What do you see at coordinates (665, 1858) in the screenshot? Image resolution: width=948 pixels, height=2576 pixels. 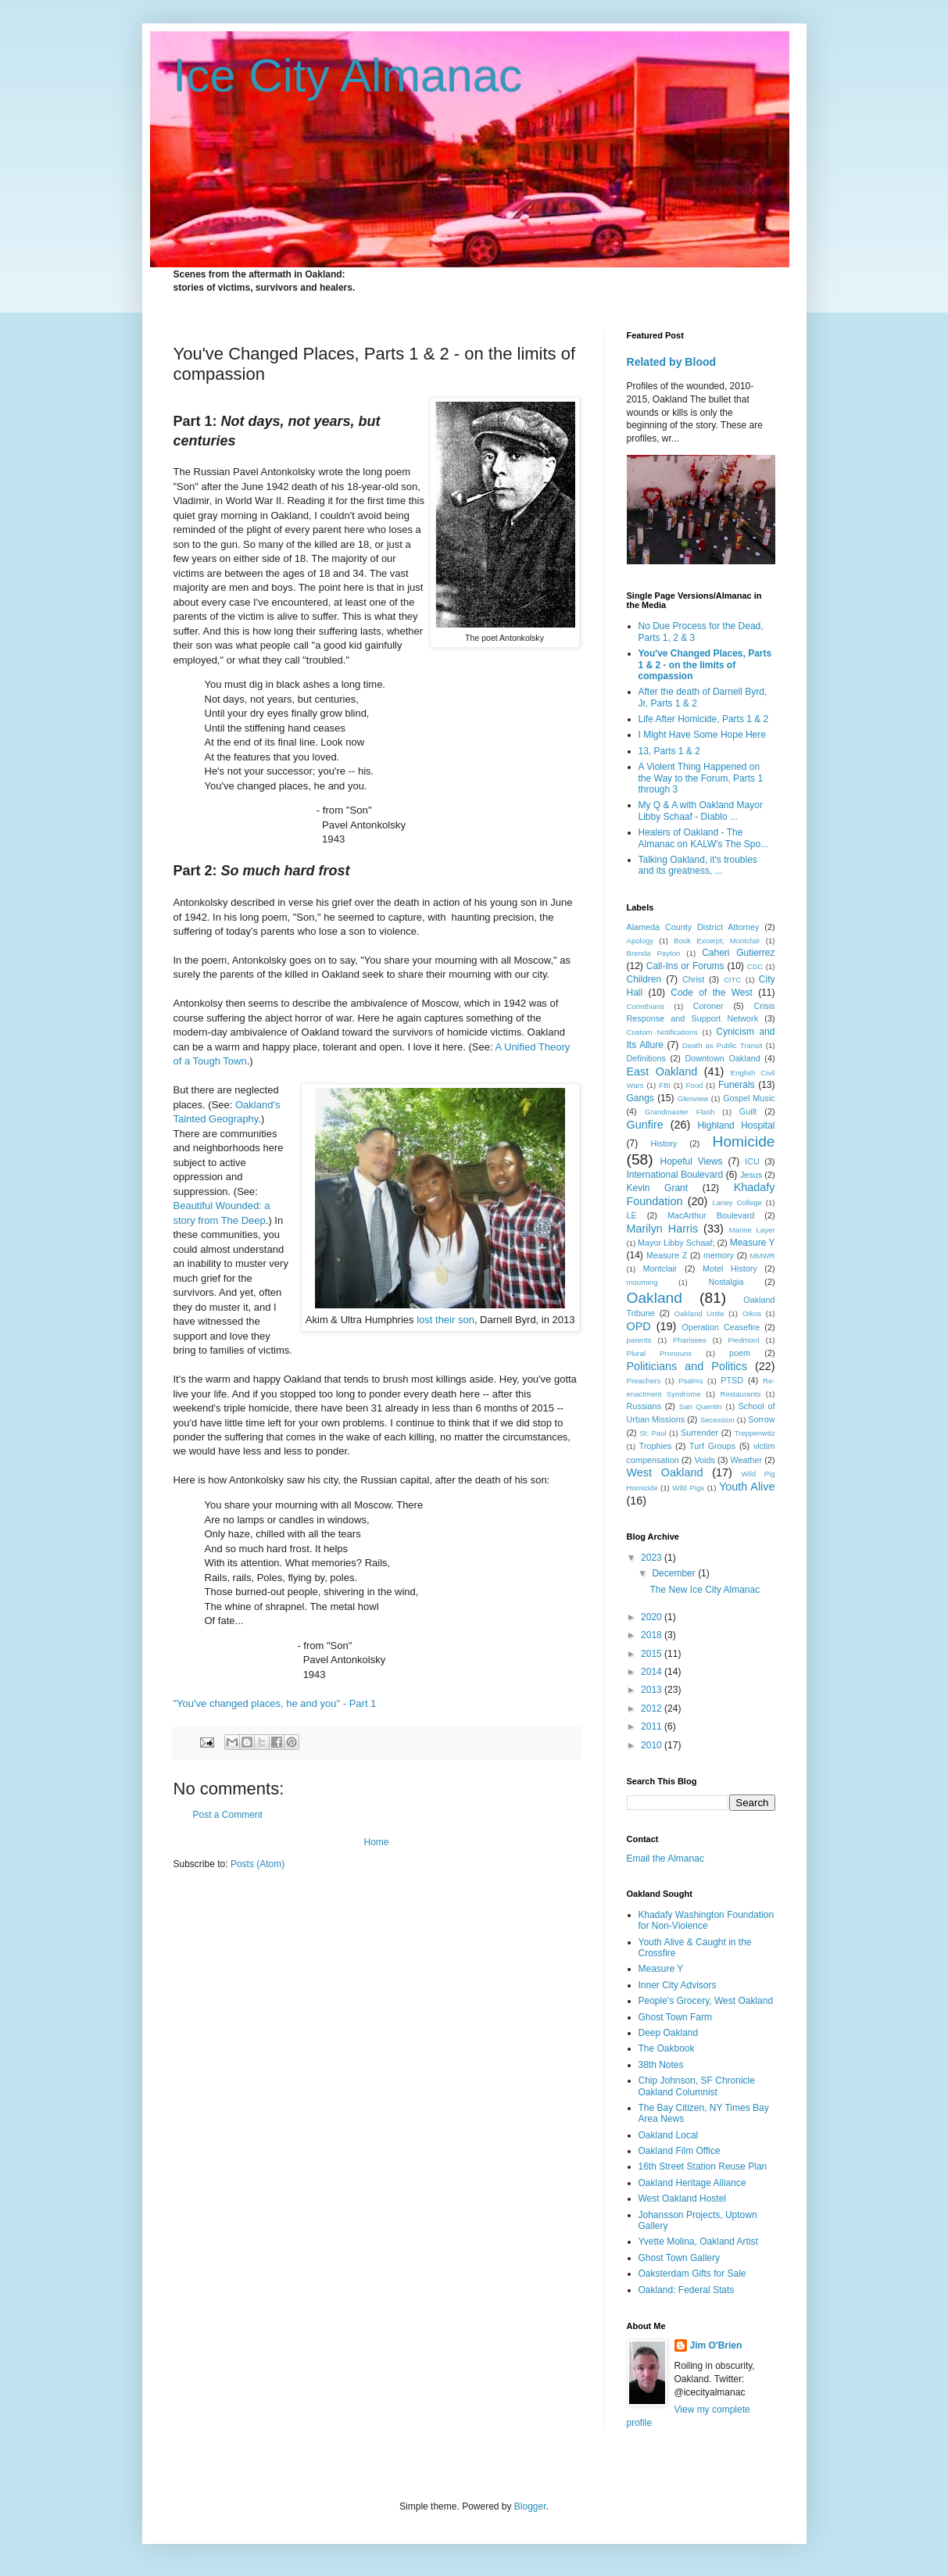 I see `Email the Almanac` at bounding box center [665, 1858].